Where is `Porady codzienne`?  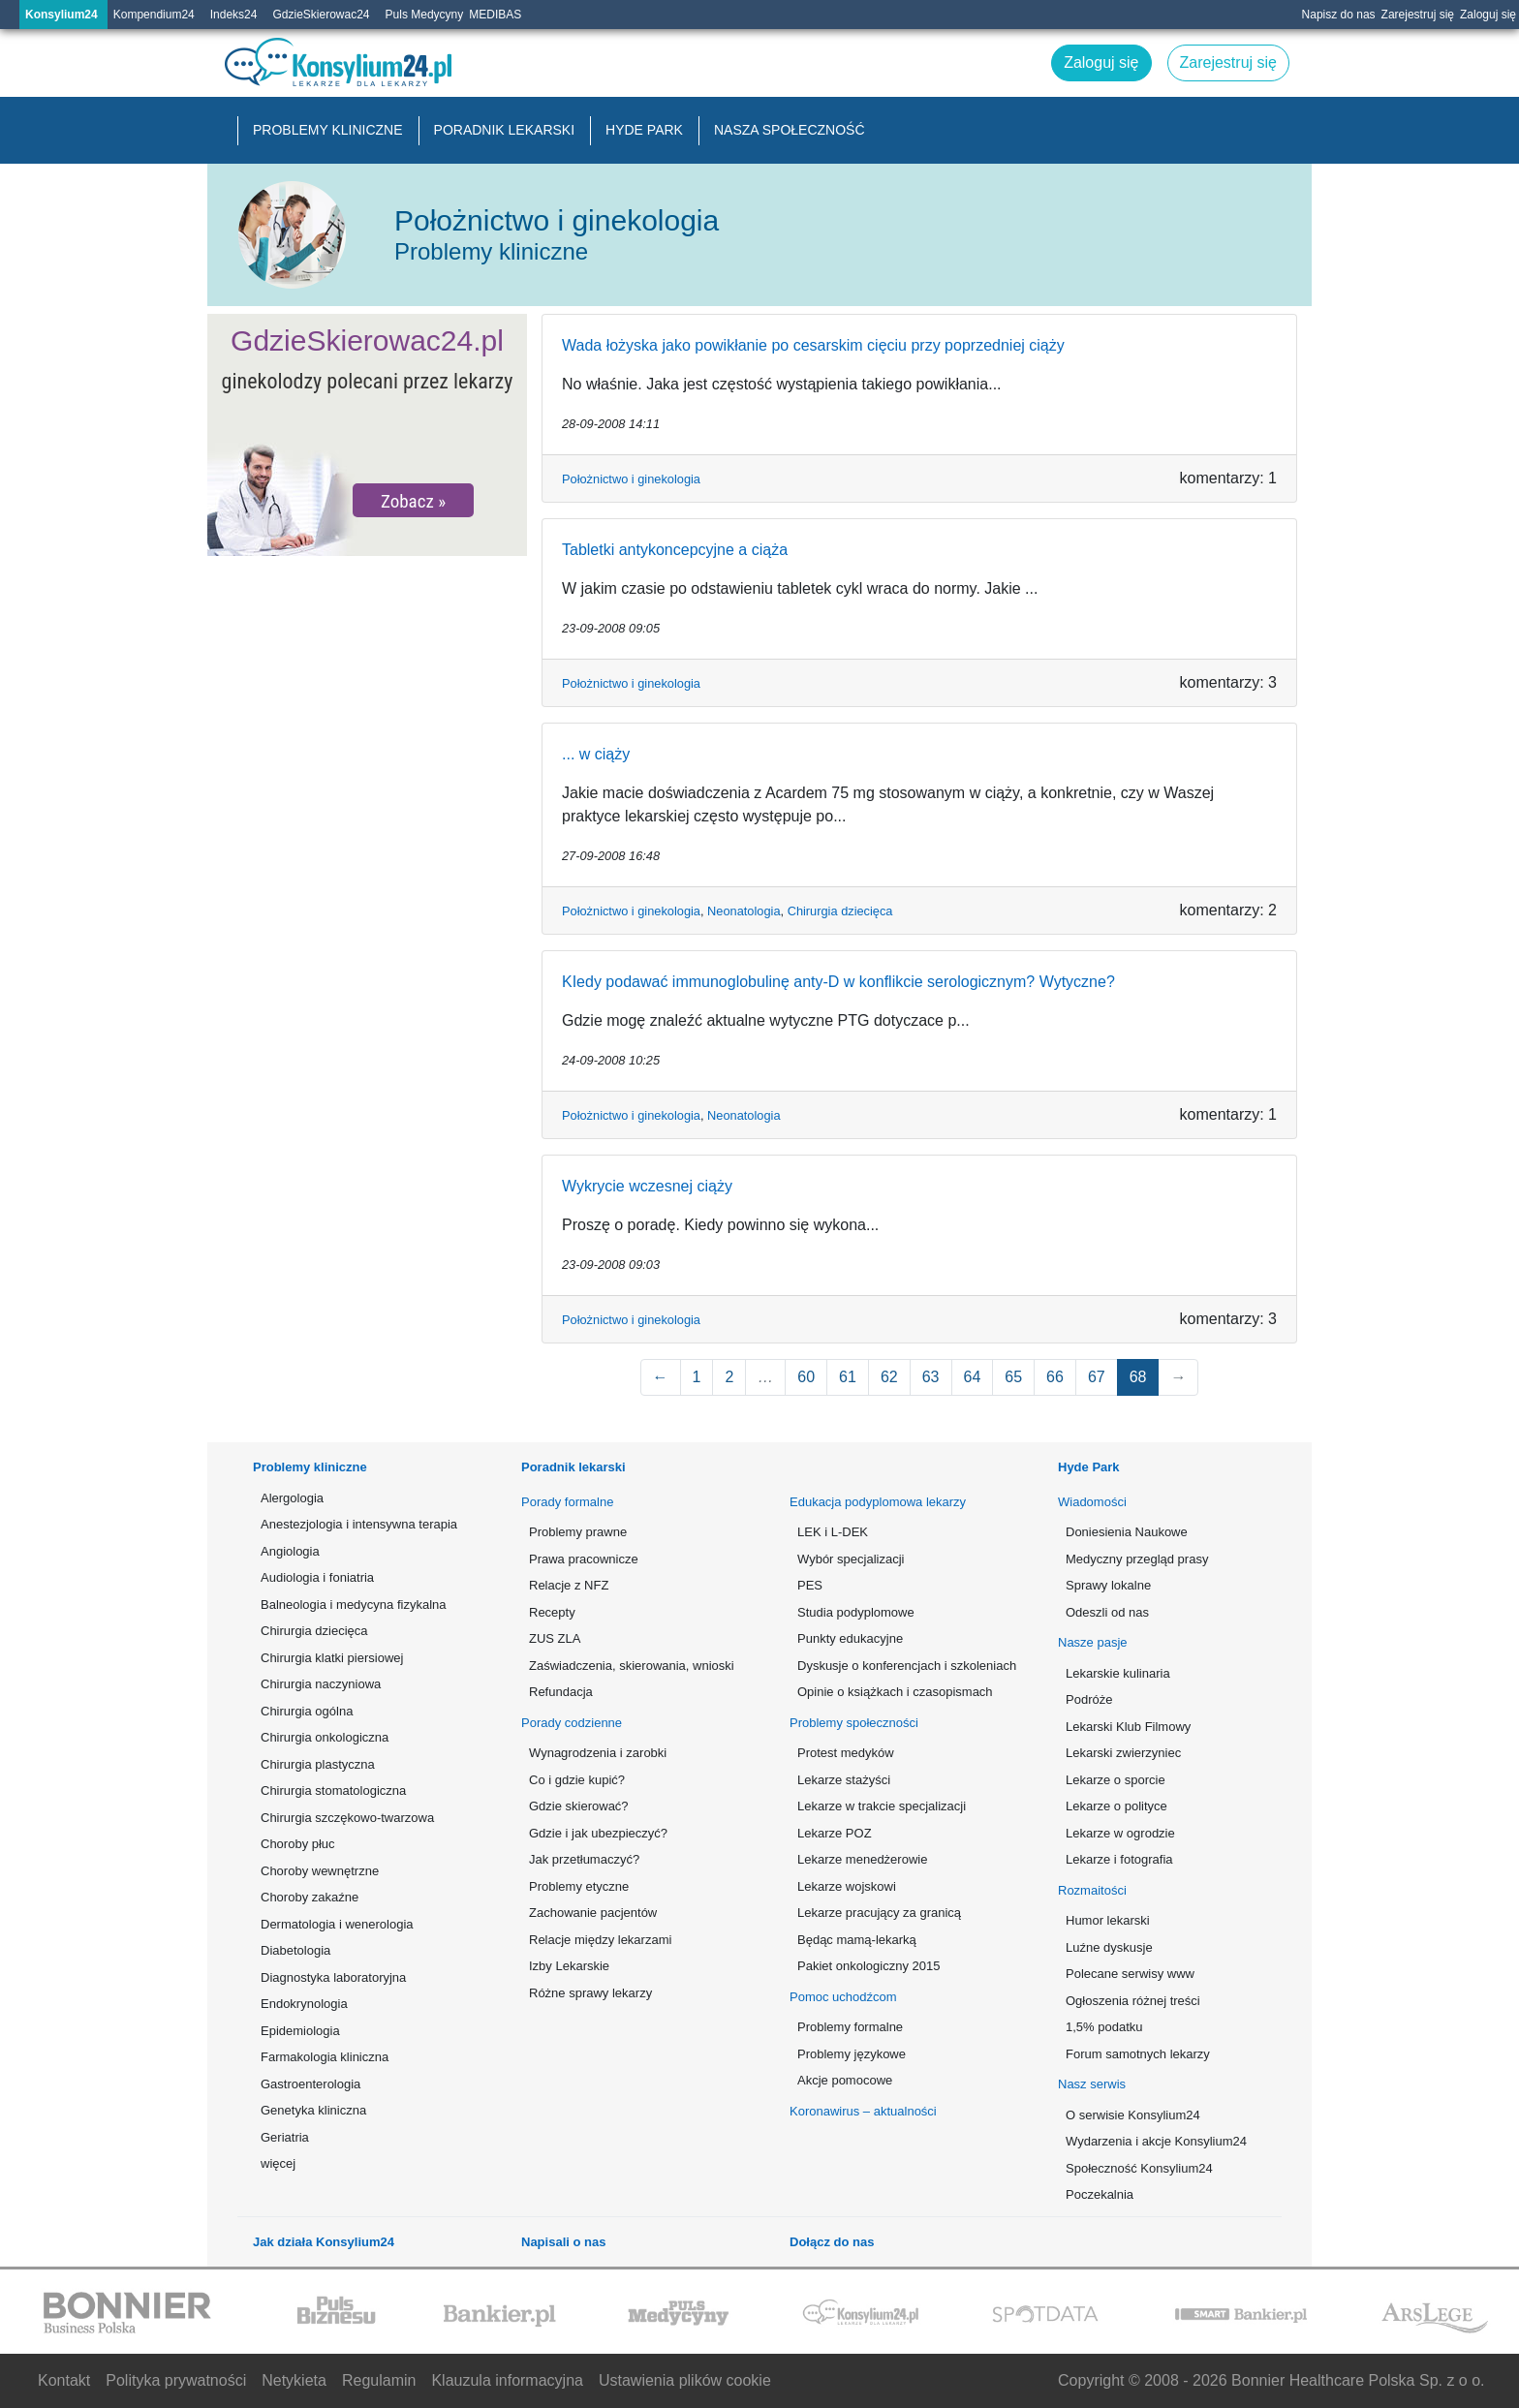
Porady codzienne is located at coordinates (571, 1722).